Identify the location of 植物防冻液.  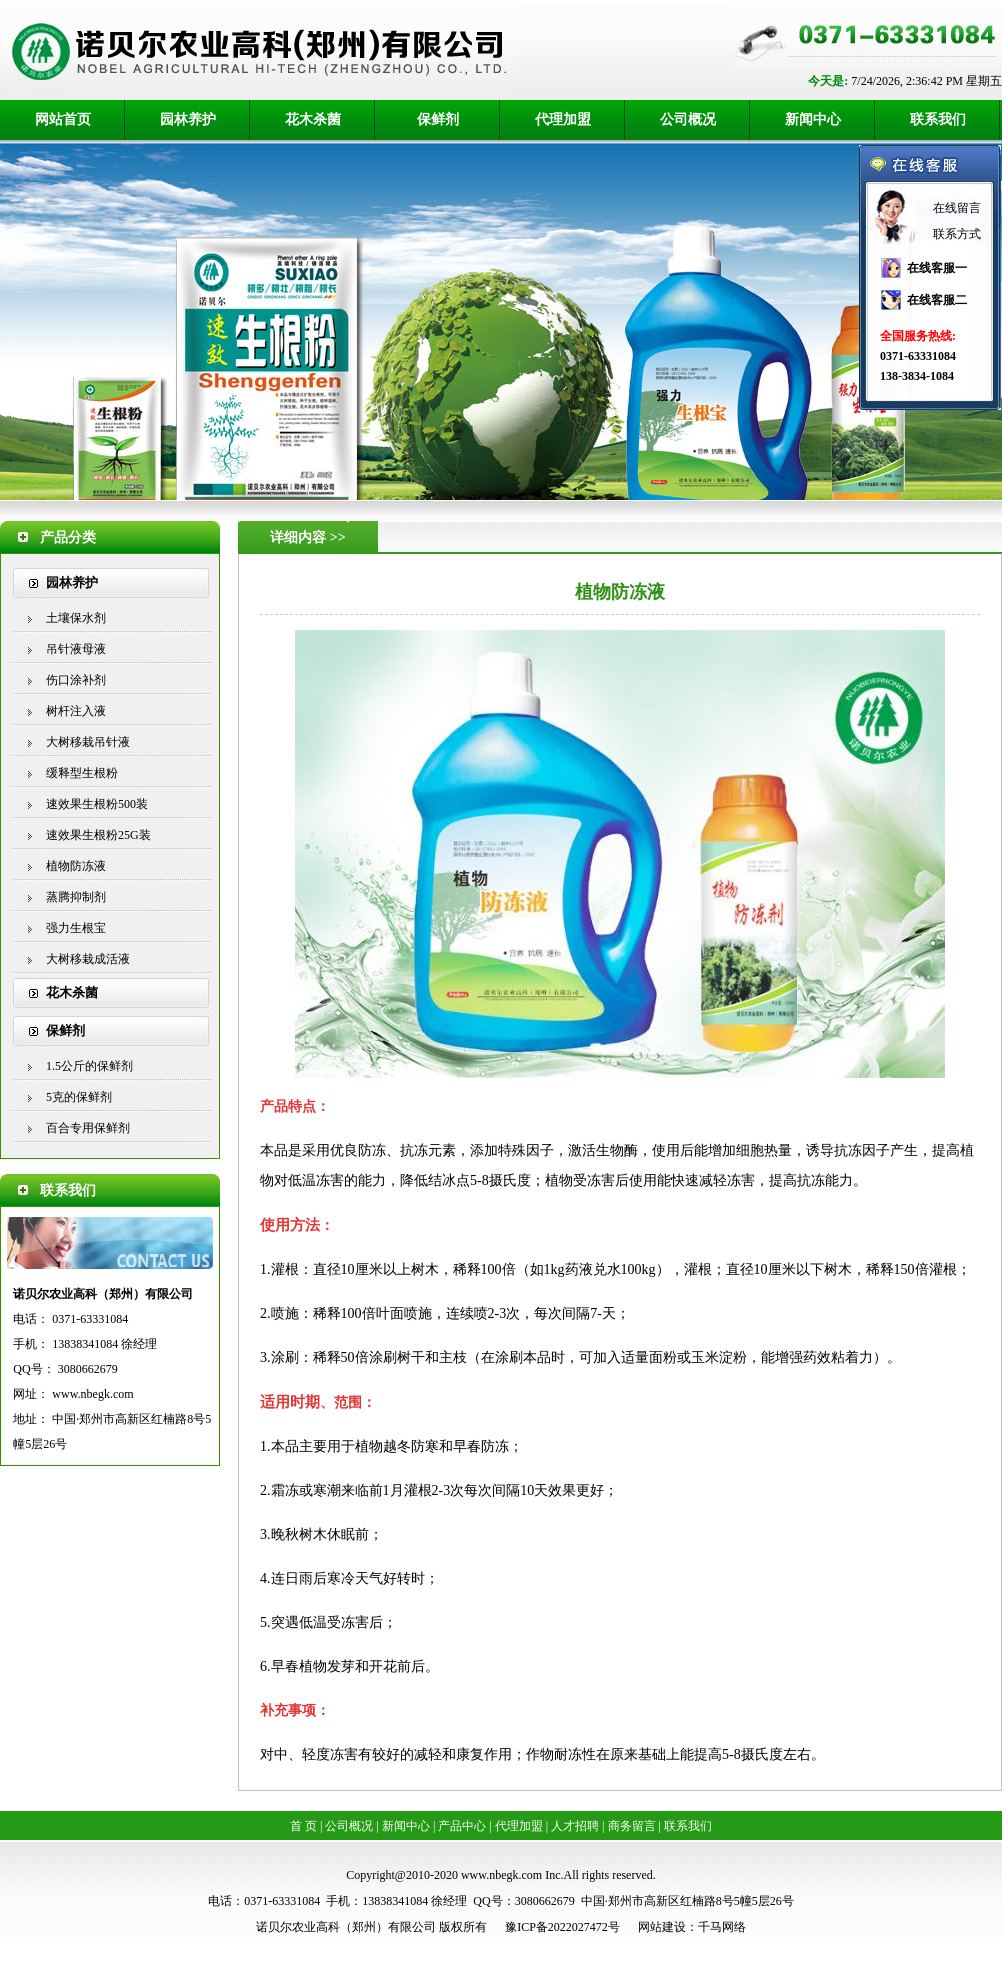
(76, 866).